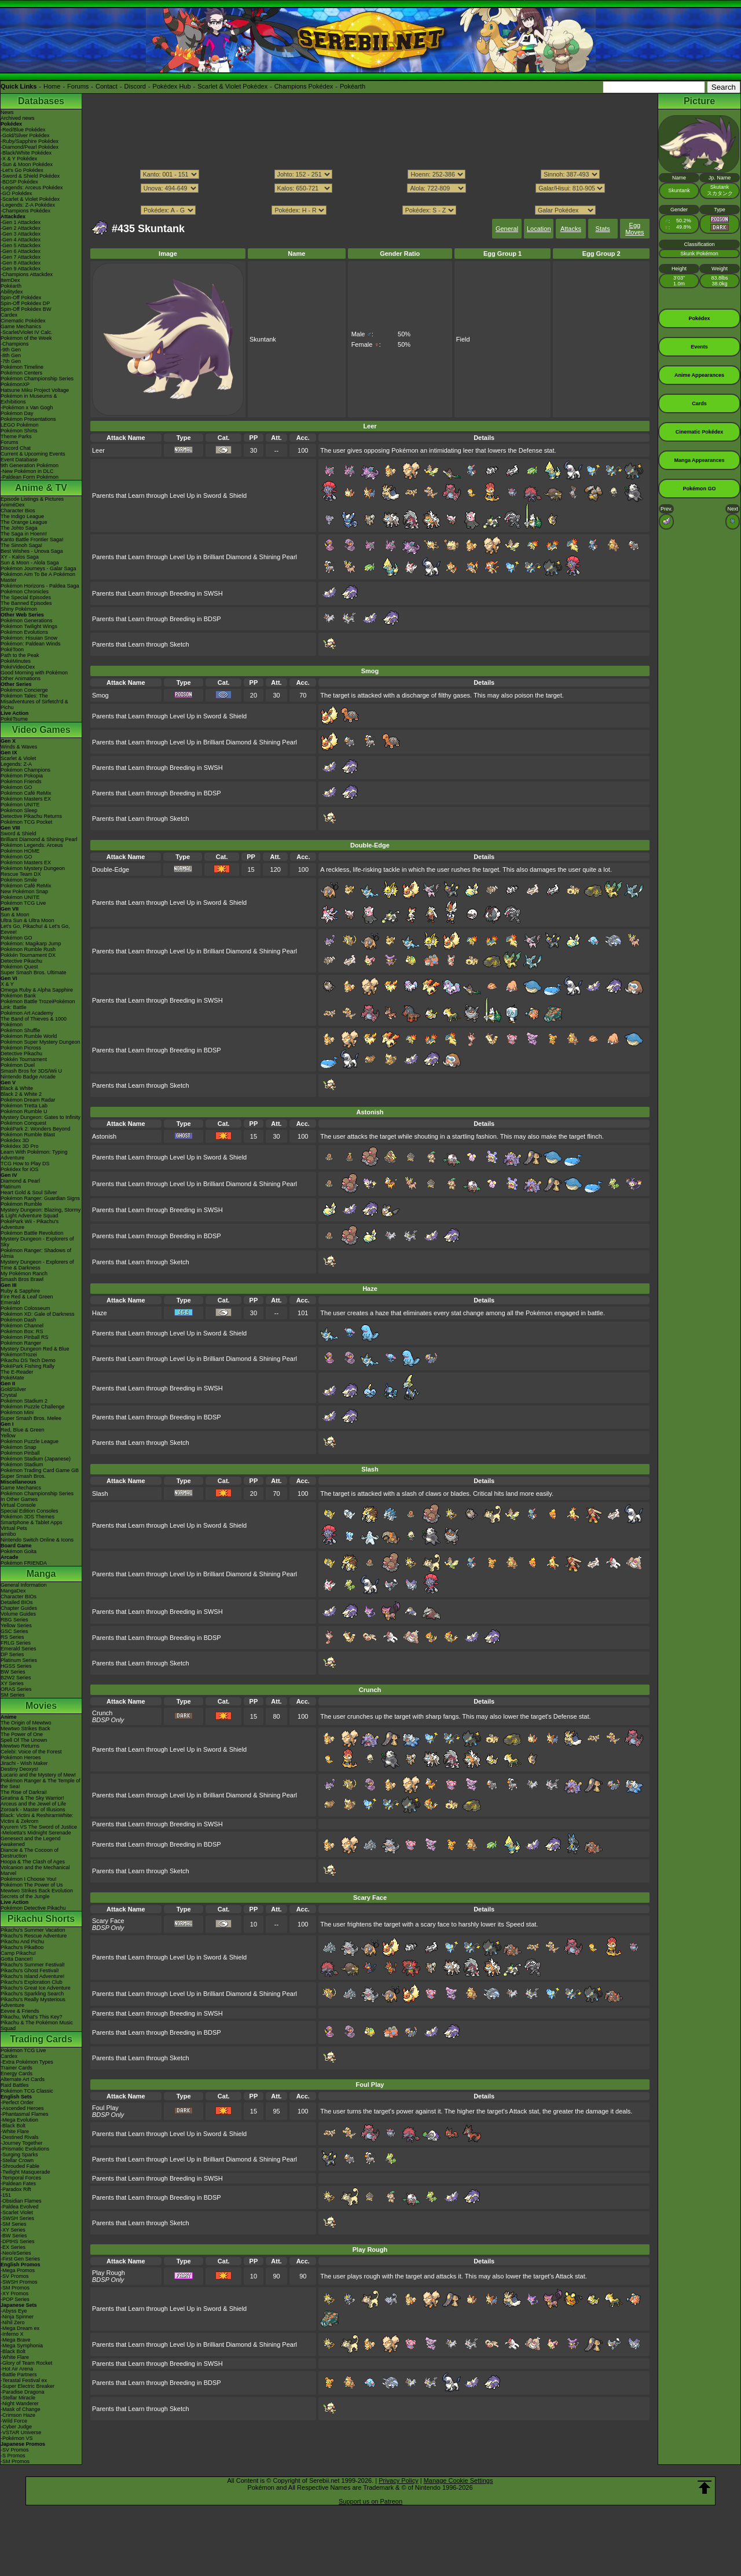 This screenshot has width=741, height=2576. What do you see at coordinates (19, 2374) in the screenshot?
I see `-Battle Partners` at bounding box center [19, 2374].